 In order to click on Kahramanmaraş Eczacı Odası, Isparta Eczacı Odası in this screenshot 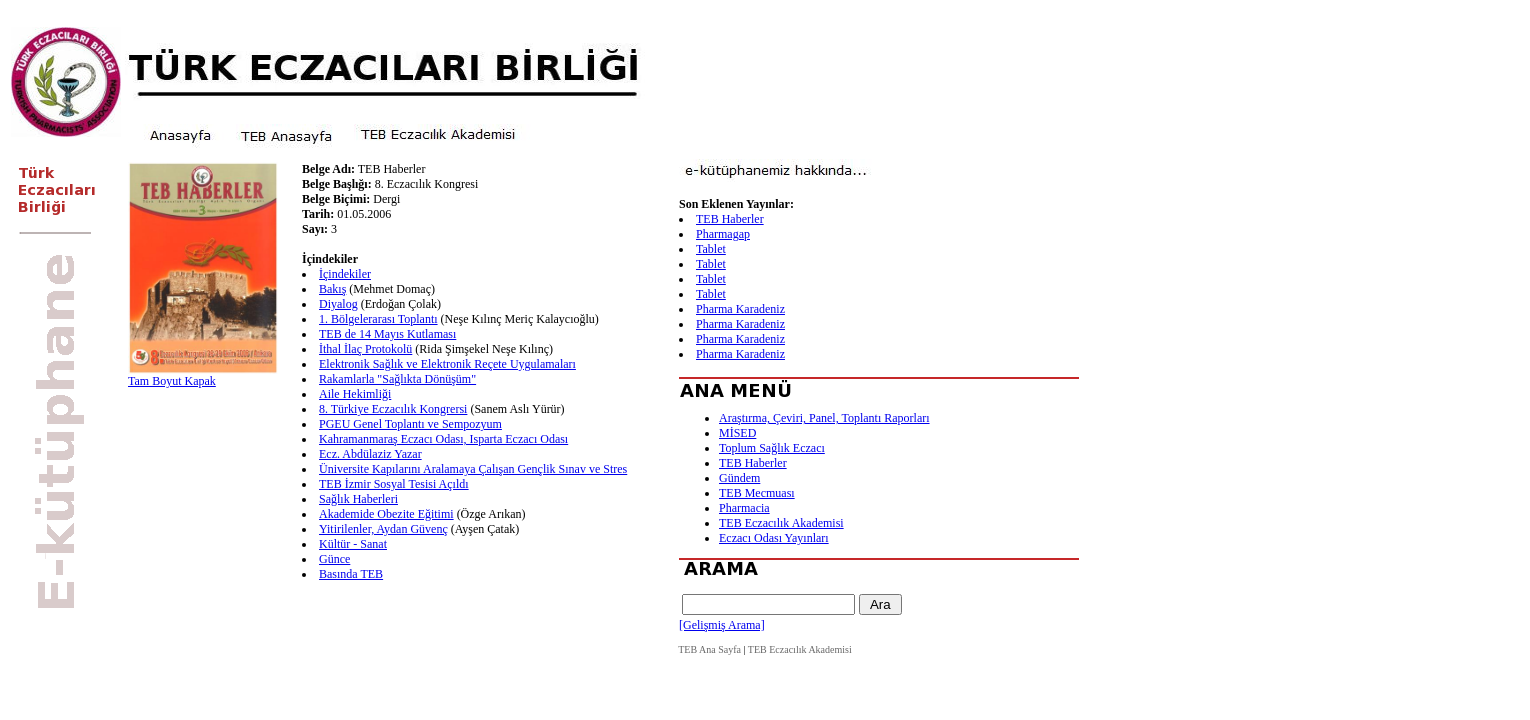, I will do `click(443, 439)`.